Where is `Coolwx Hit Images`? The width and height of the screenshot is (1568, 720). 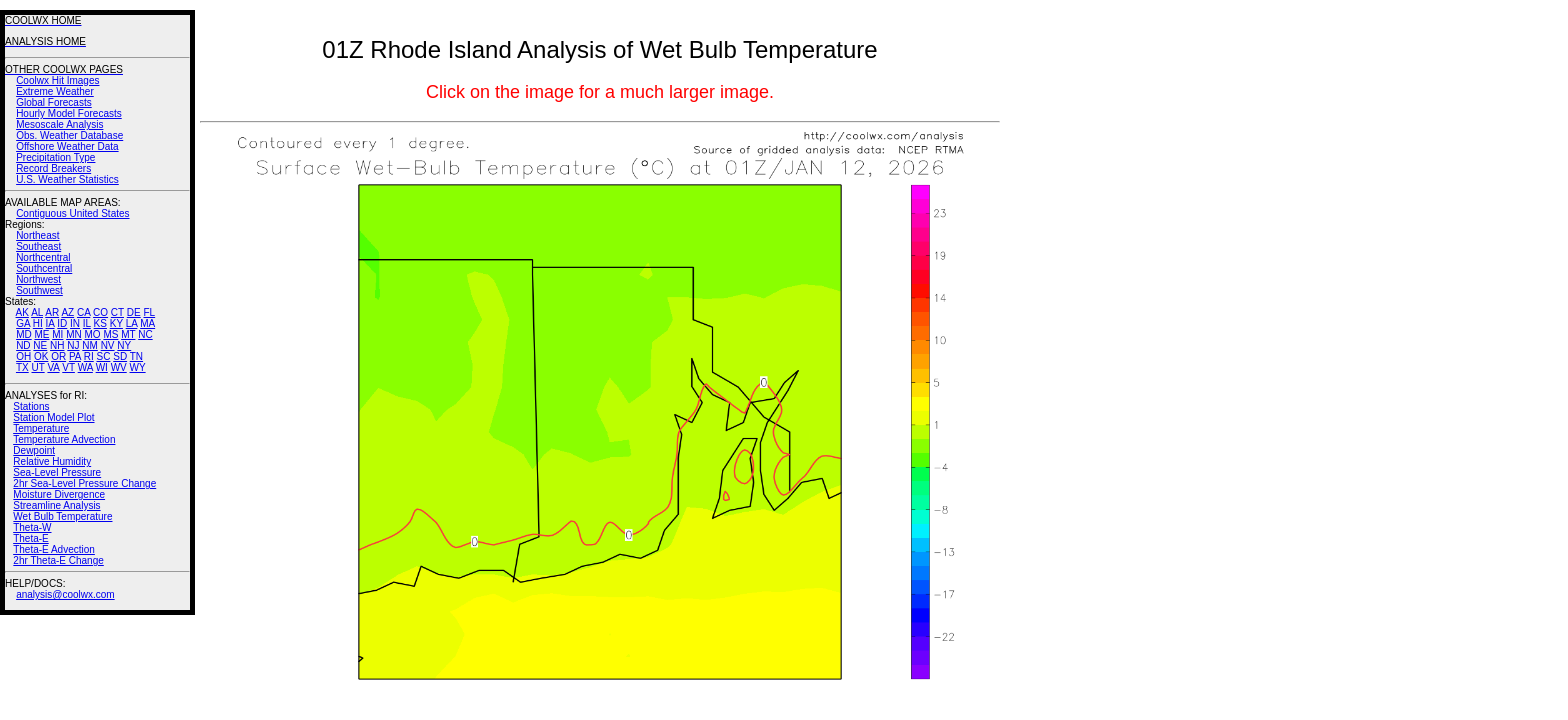
Coolwx Hit Images is located at coordinates (57, 80).